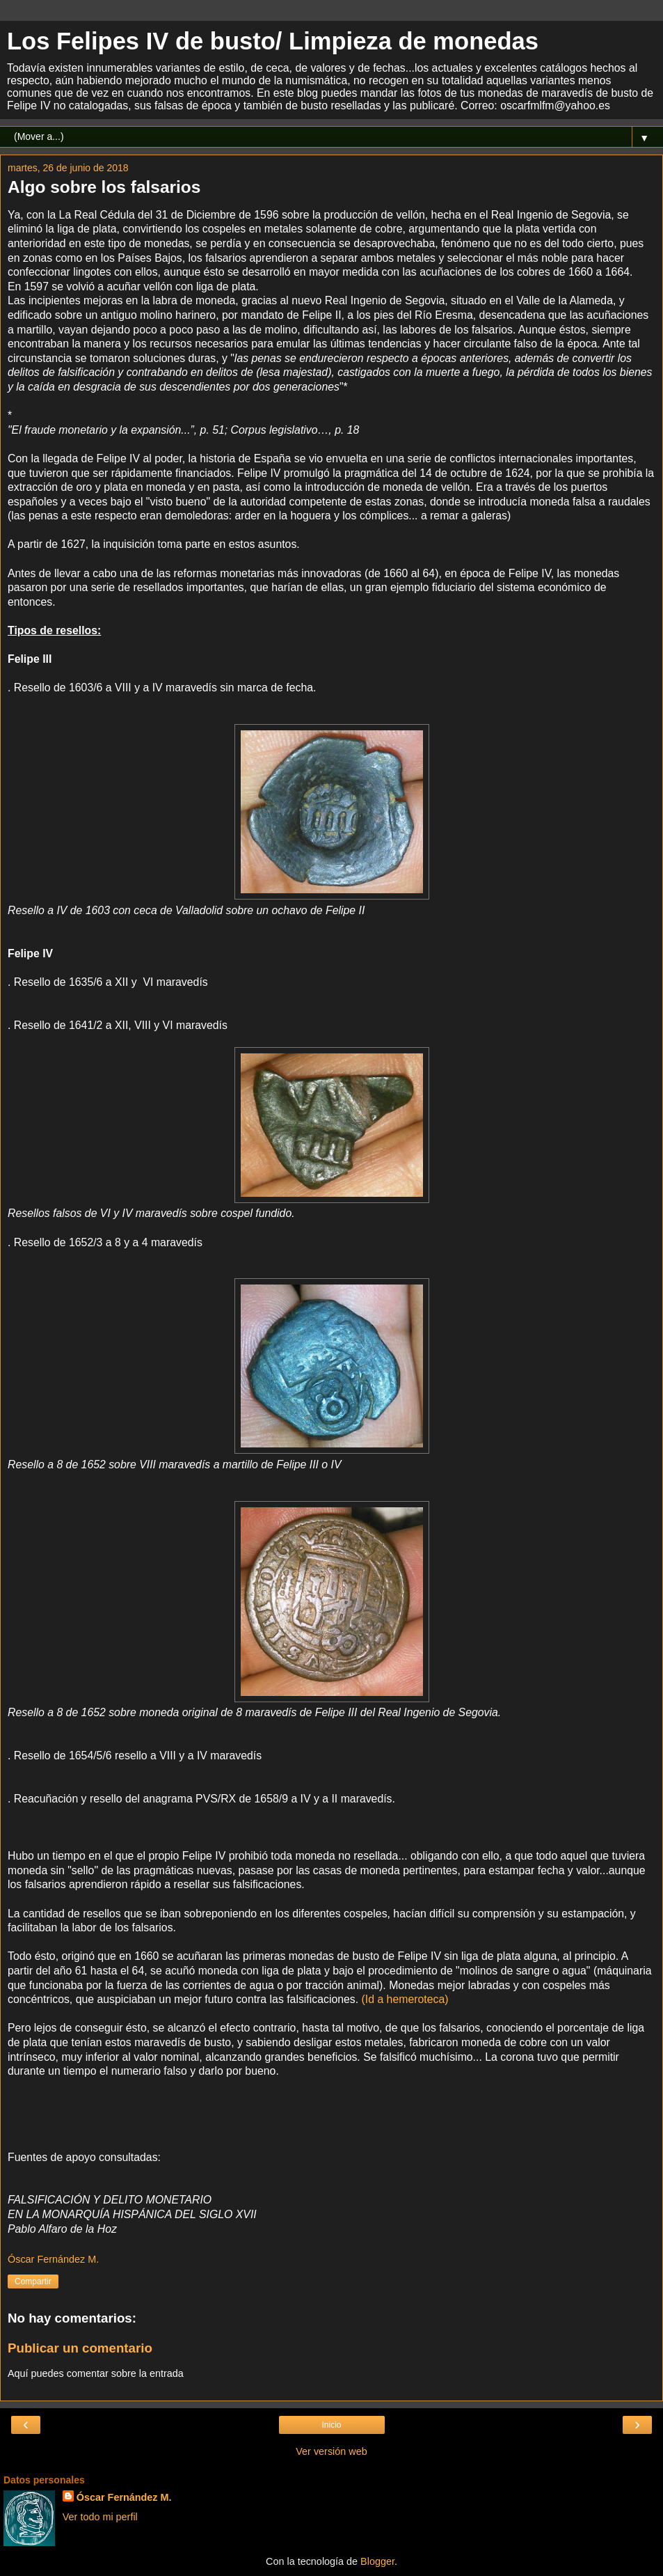  I want to click on Blogger, so click(377, 2561).